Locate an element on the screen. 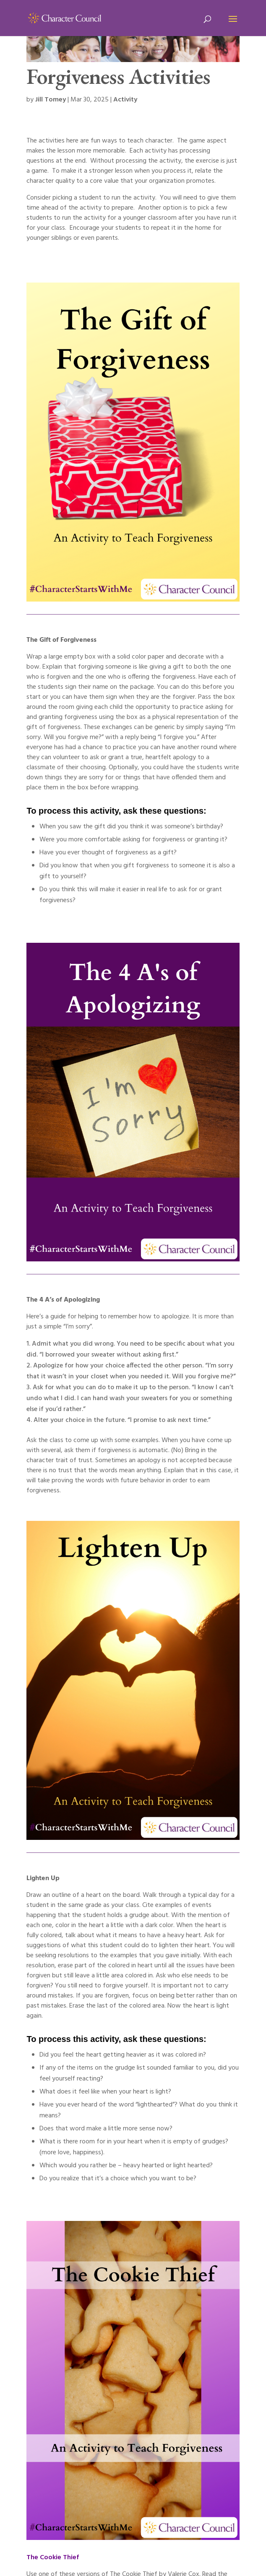 The height and width of the screenshot is (2576, 266). Activity is located at coordinates (125, 99).